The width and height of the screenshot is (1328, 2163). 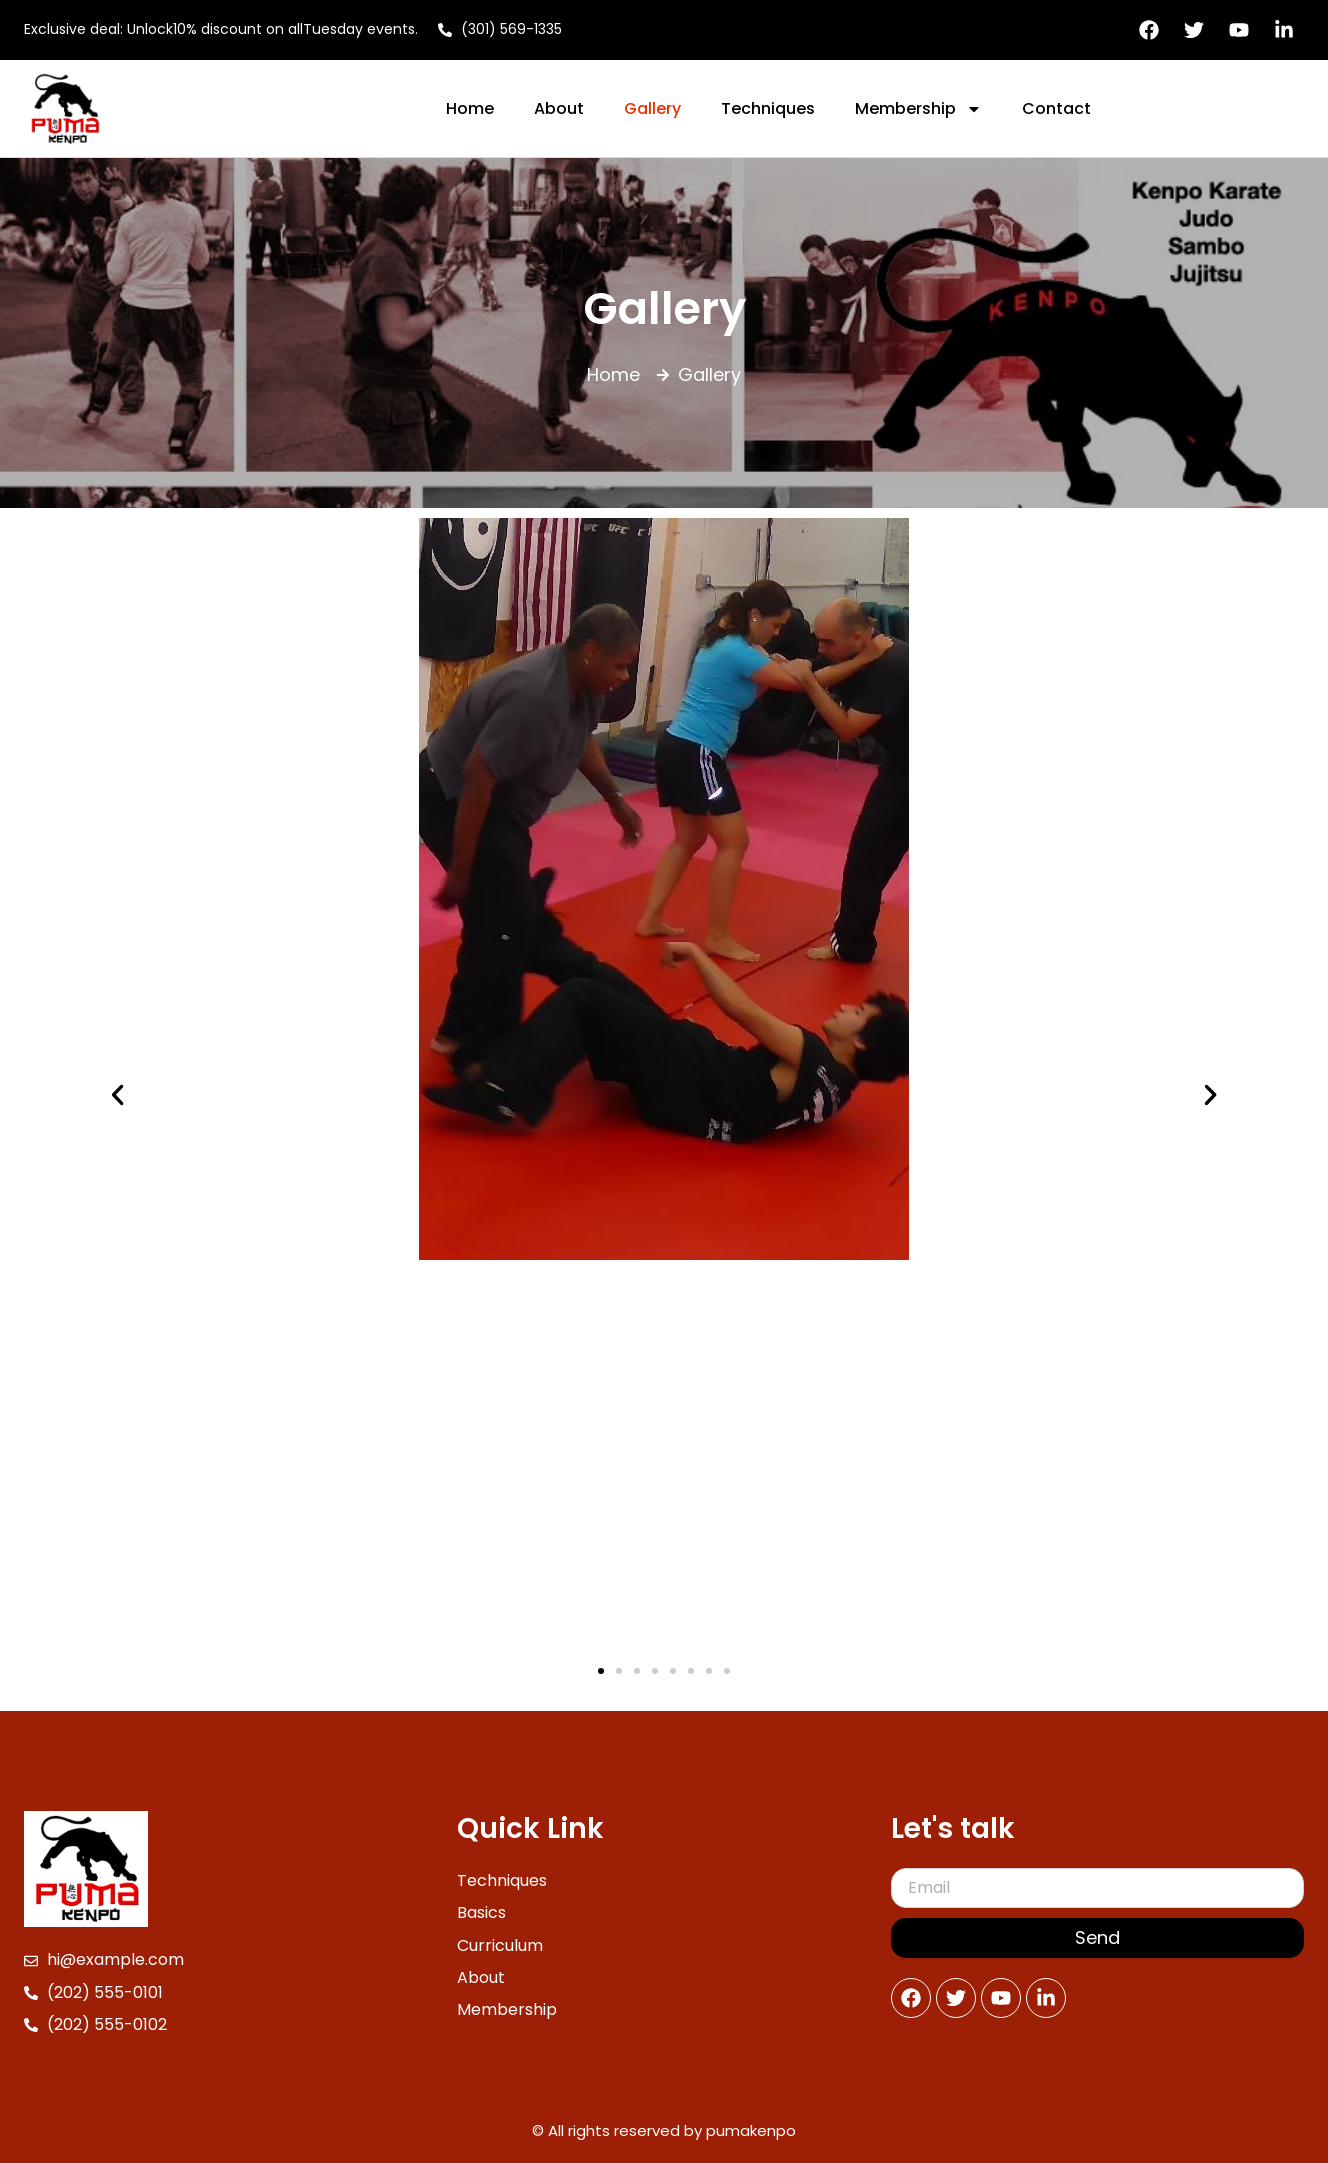 What do you see at coordinates (918, 109) in the screenshot?
I see `Membership` at bounding box center [918, 109].